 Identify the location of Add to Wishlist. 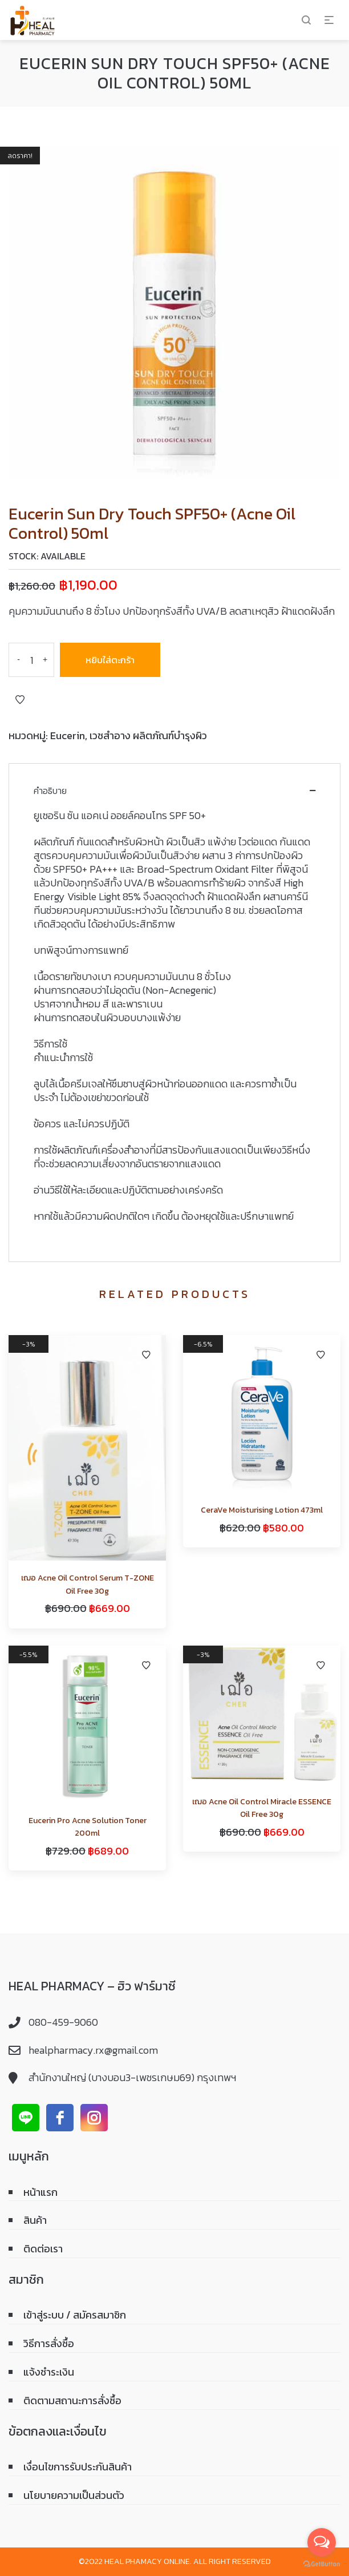
(20, 700).